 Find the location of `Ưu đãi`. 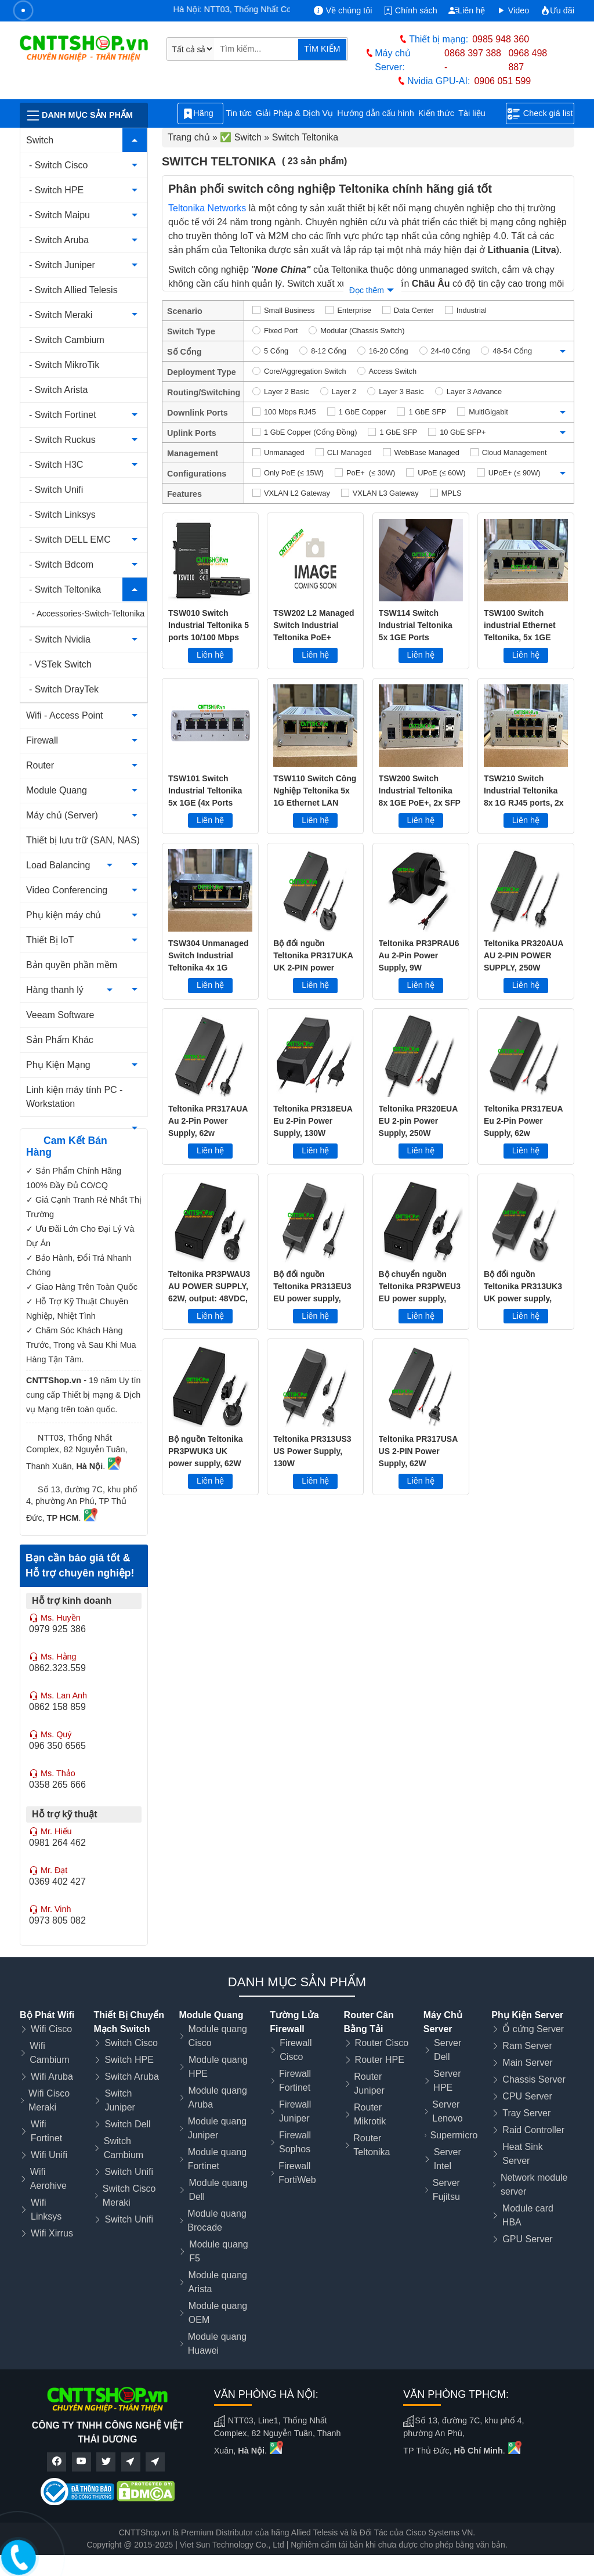

Ưu đãi is located at coordinates (557, 10).